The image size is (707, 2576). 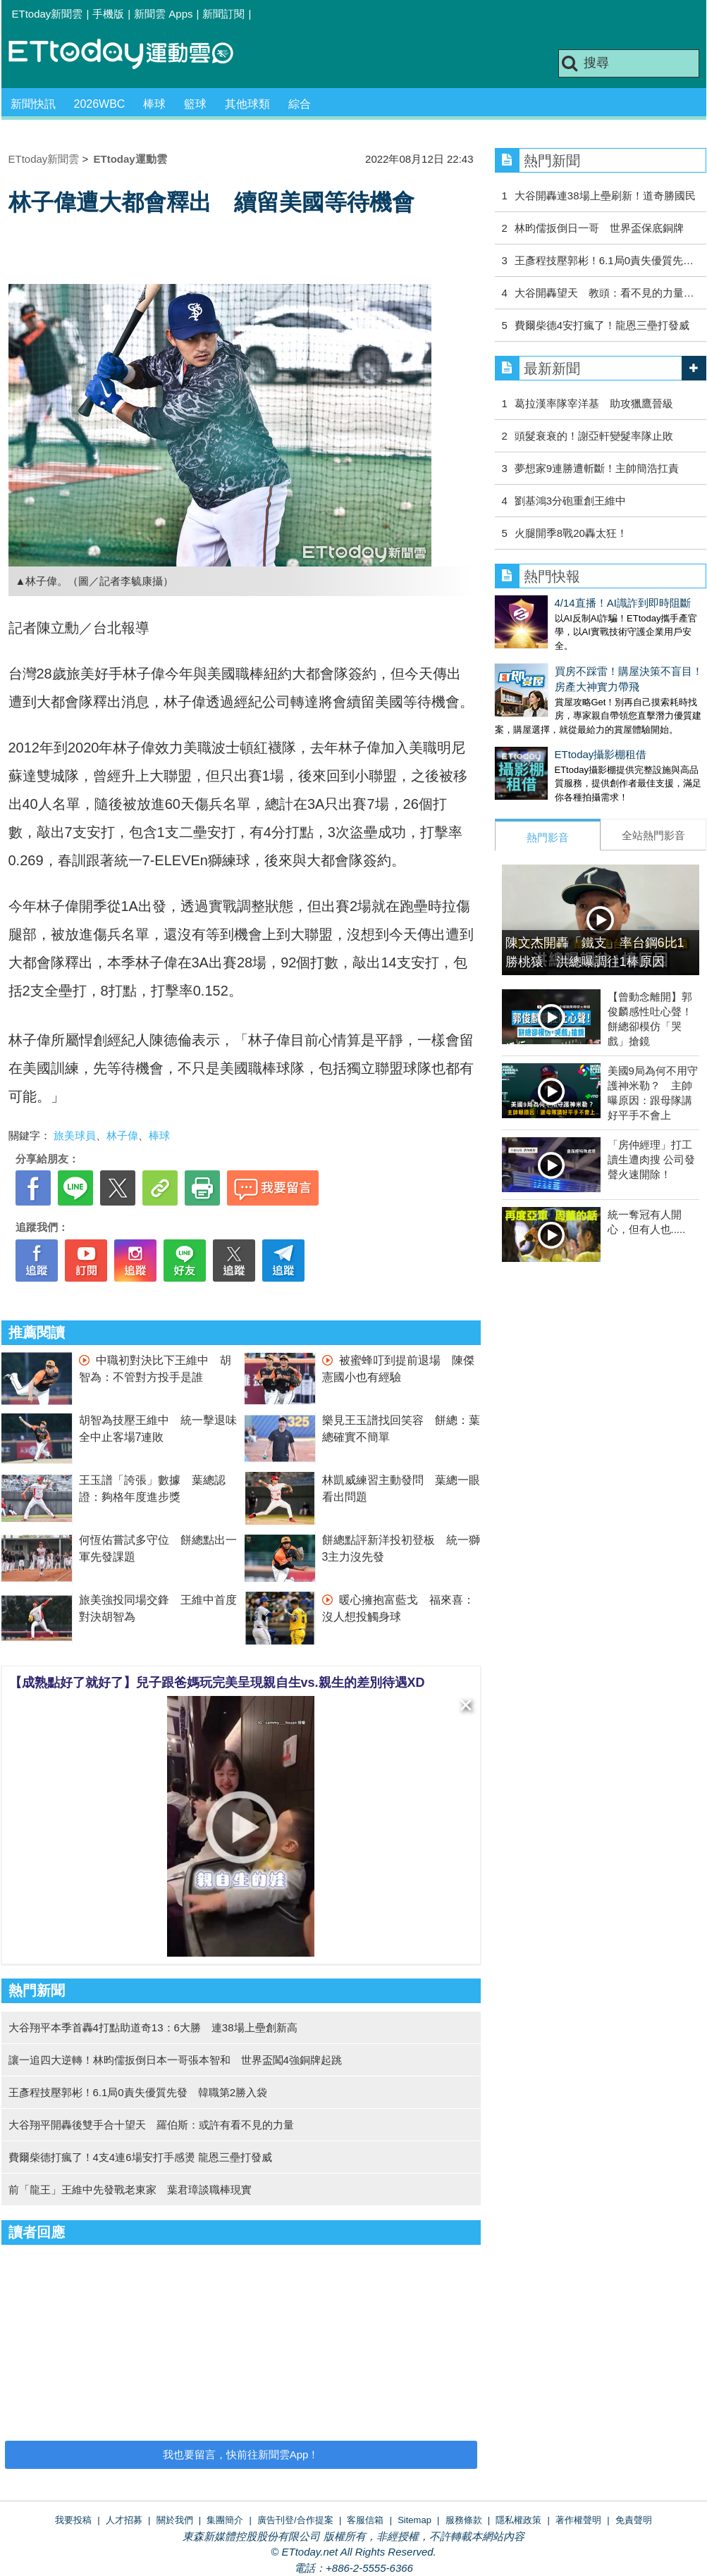 I want to click on 費爾柴德打瘋了！4支4連6場安打手感燙 龍恩三壘打發威, so click(x=140, y=2157).